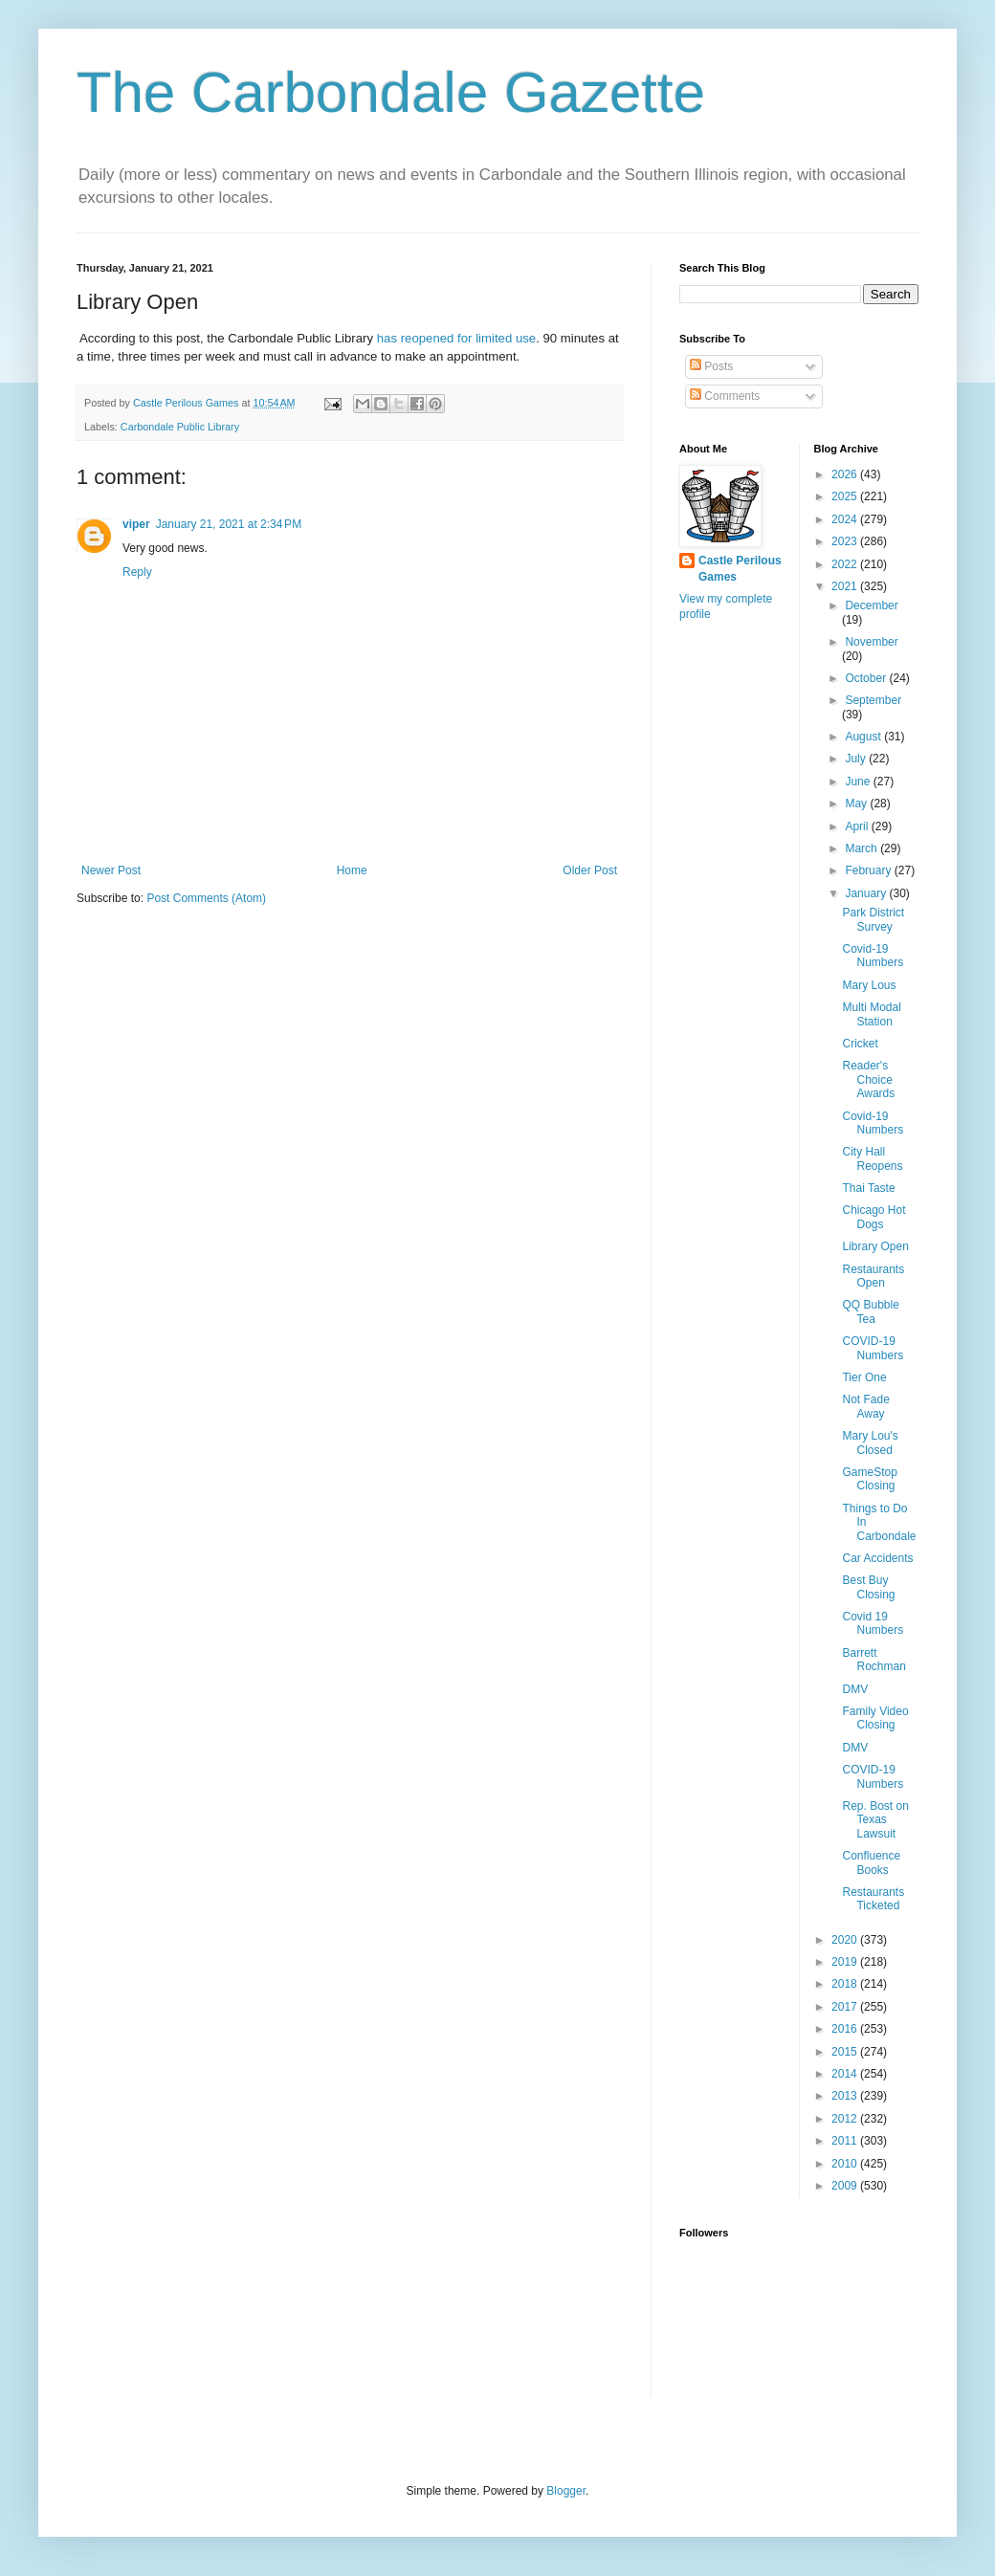 This screenshot has height=2576, width=995. I want to click on The Carbondale Gazette, so click(391, 92).